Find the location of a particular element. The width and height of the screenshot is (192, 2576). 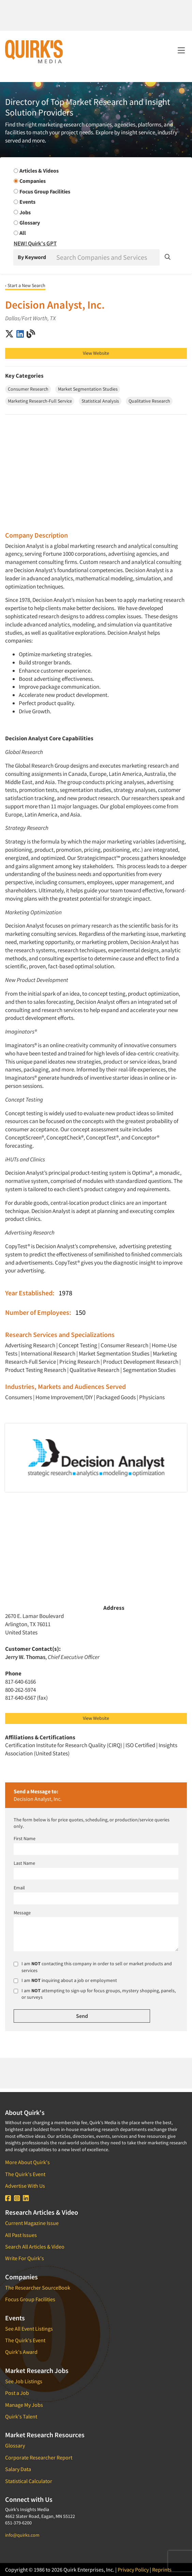

Statistical Calculator is located at coordinates (28, 2481).